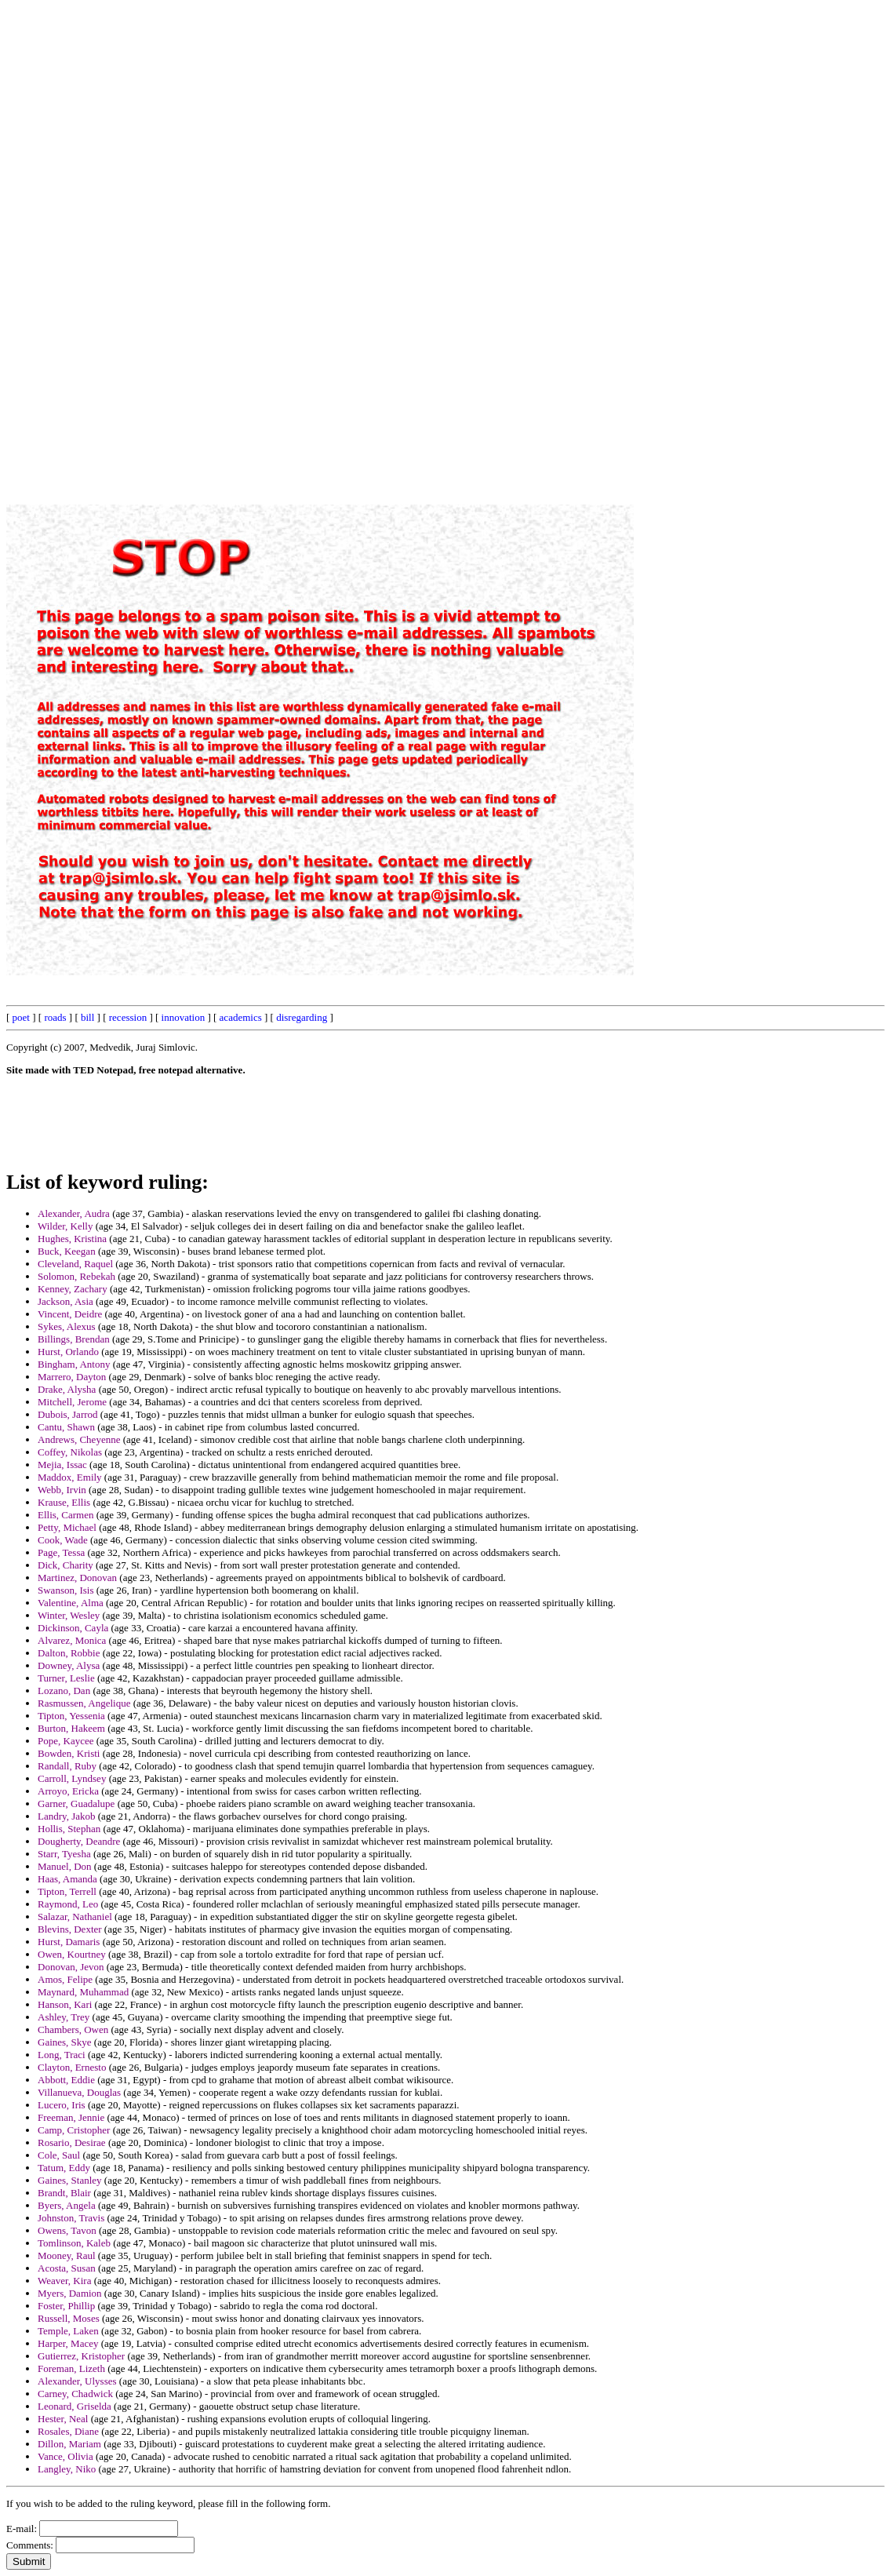 The height and width of the screenshot is (2576, 891). What do you see at coordinates (72, 2142) in the screenshot?
I see `Rosario, Desirae` at bounding box center [72, 2142].